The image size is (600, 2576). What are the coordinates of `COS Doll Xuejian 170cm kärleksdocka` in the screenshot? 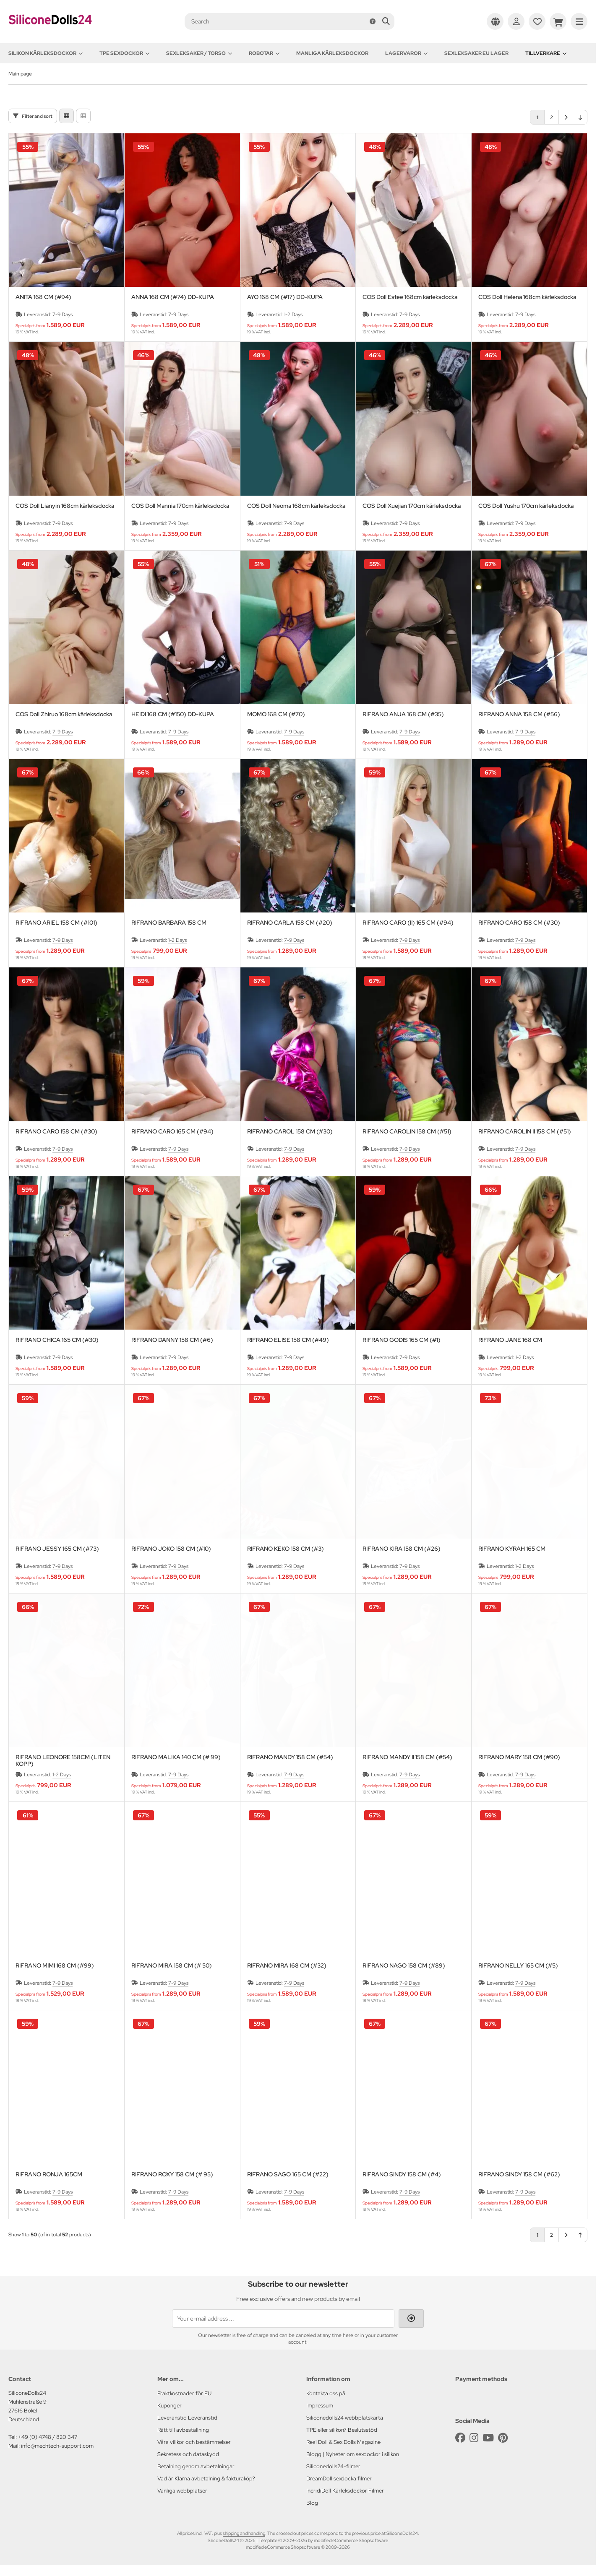 It's located at (412, 505).